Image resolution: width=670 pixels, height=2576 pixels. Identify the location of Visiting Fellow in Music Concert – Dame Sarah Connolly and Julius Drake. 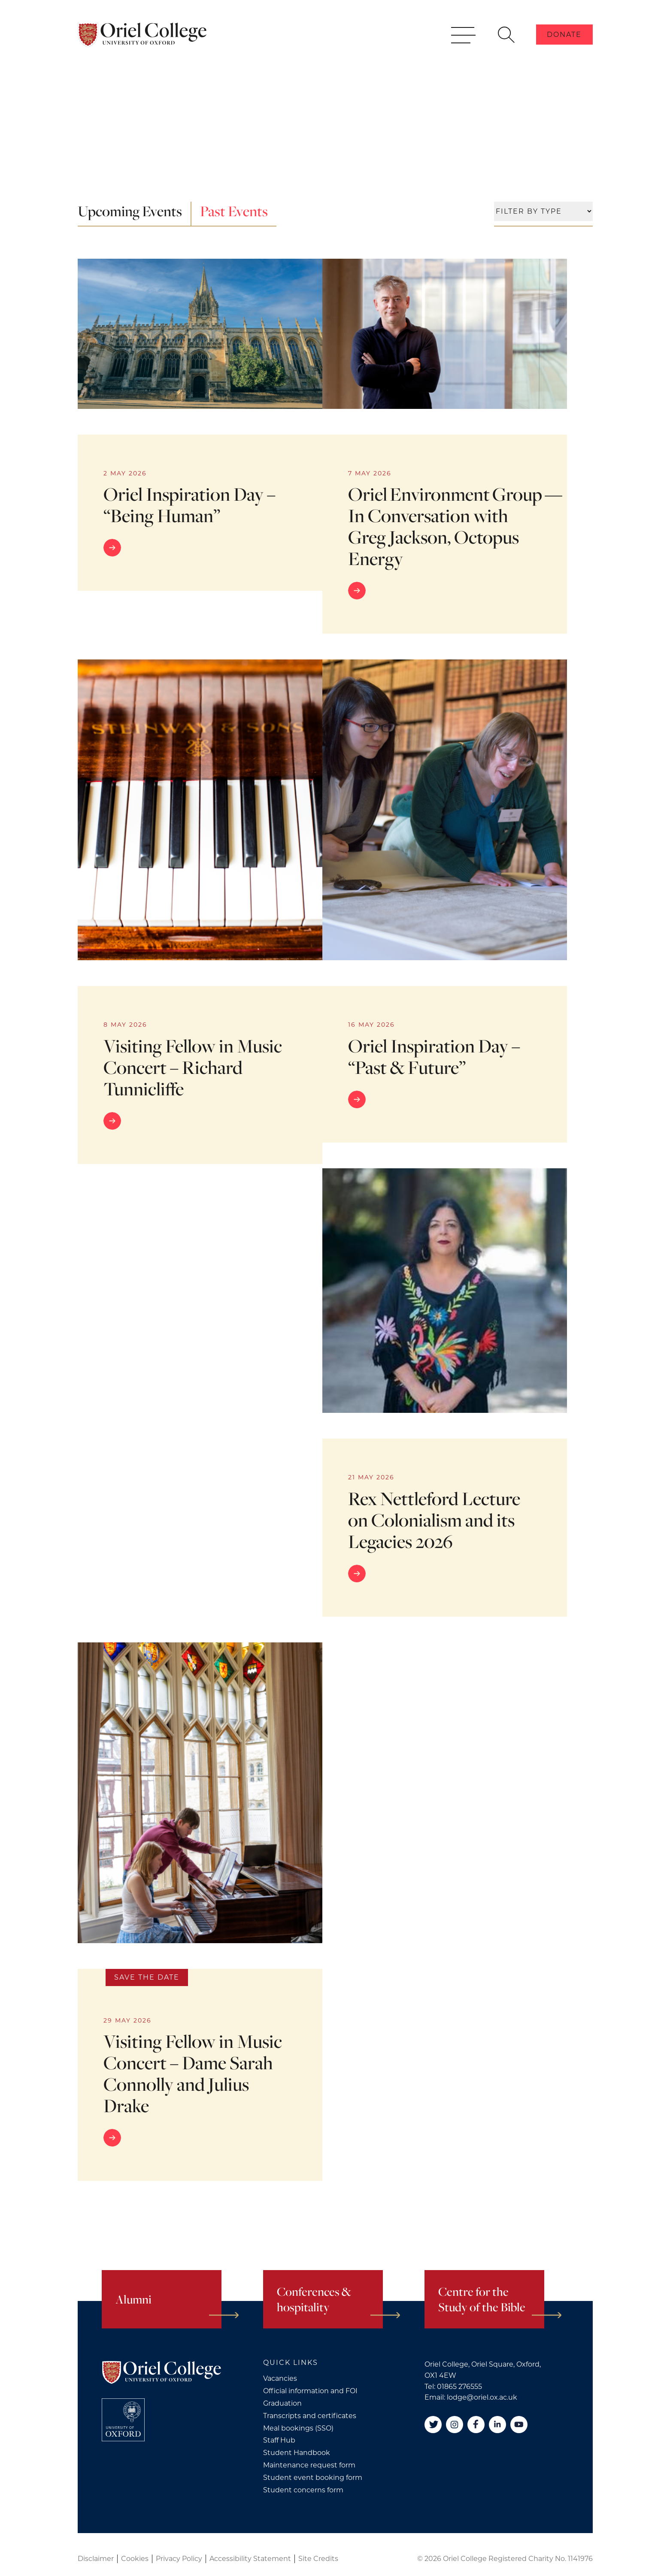
(192, 2073).